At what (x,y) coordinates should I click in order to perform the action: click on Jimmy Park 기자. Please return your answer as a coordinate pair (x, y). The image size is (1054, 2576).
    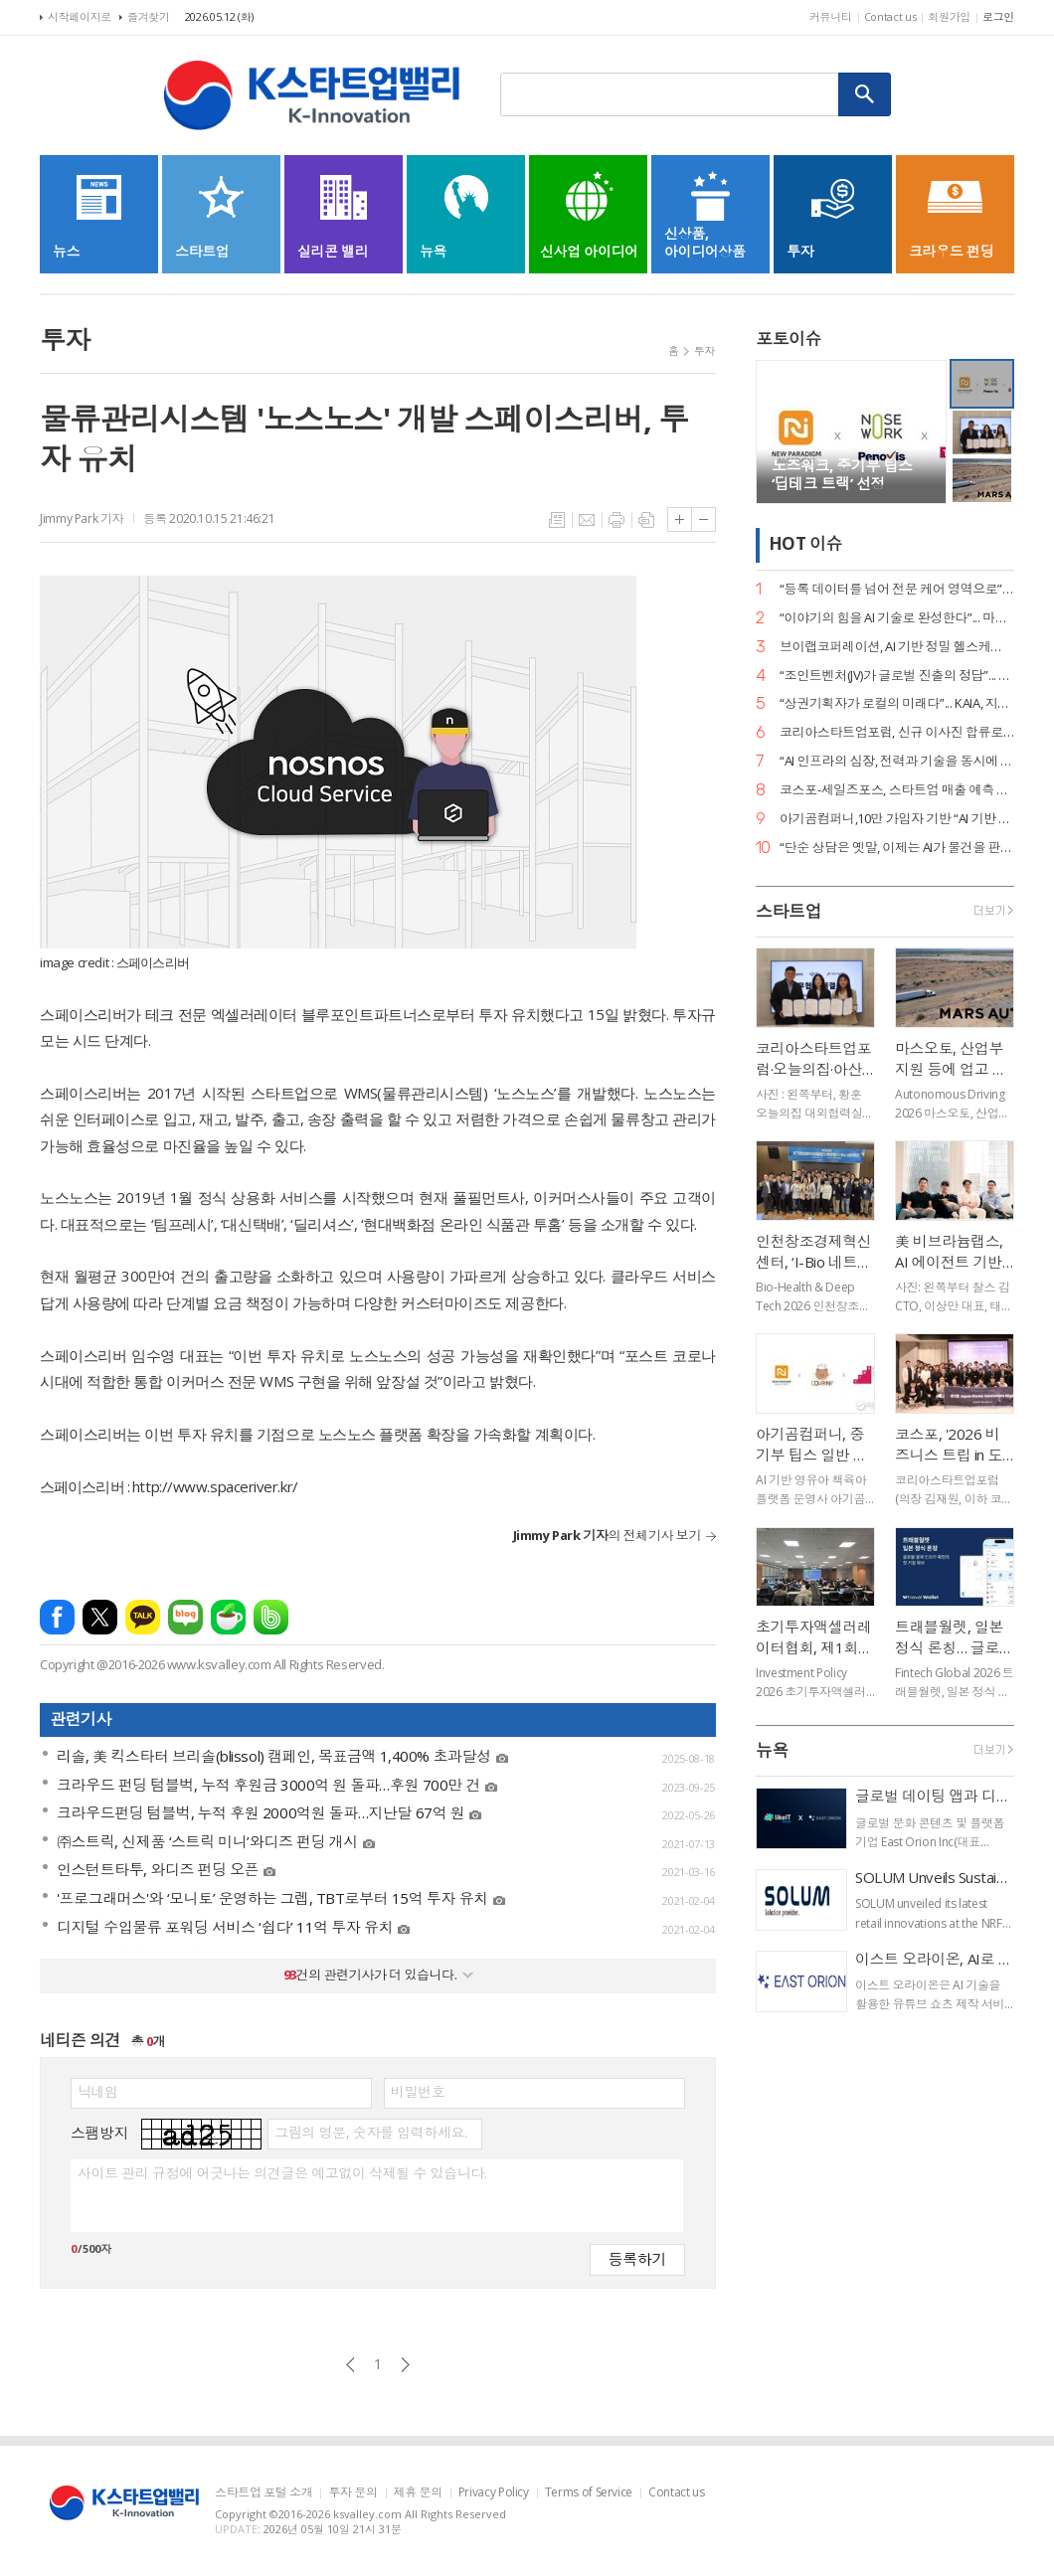
    Looking at the image, I should click on (81, 518).